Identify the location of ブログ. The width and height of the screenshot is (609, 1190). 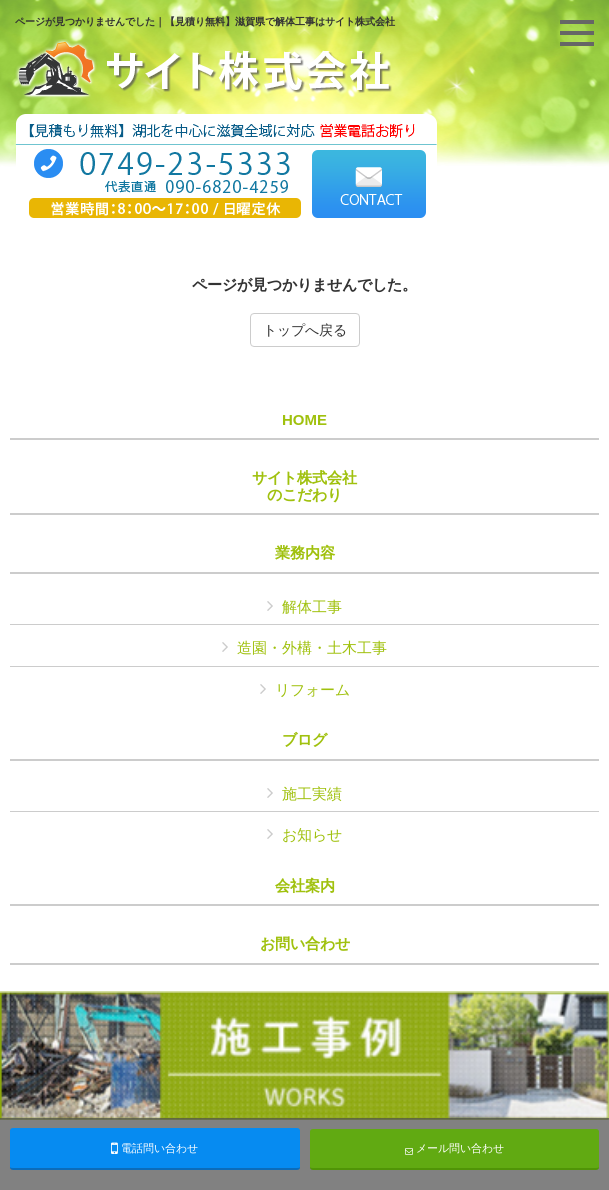
(304, 740).